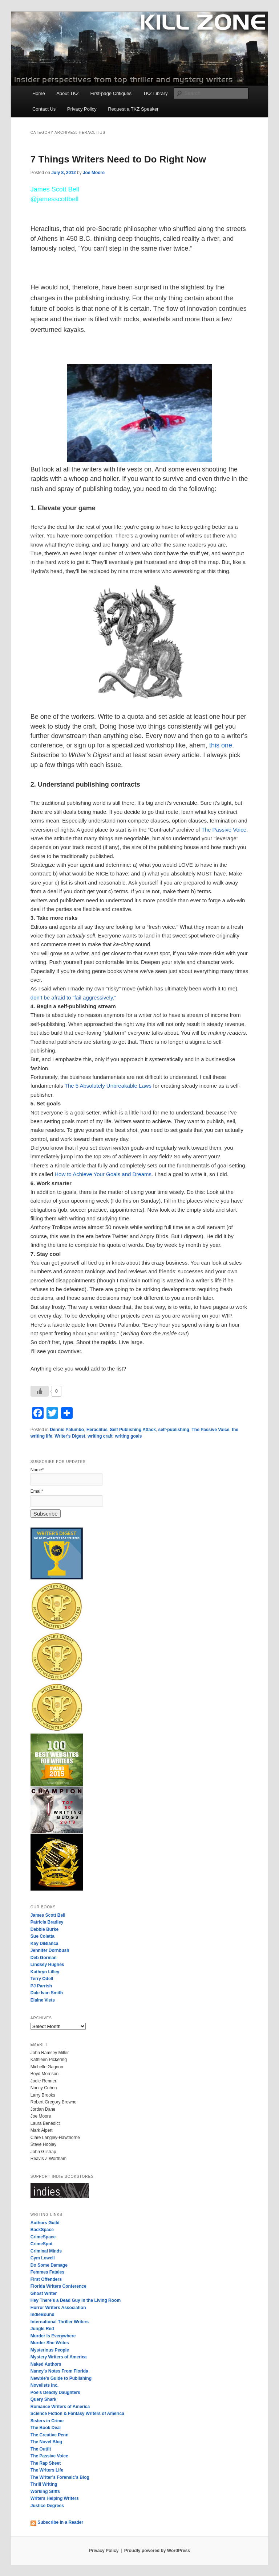 The image size is (279, 2576). I want to click on TKZ Library, so click(155, 93).